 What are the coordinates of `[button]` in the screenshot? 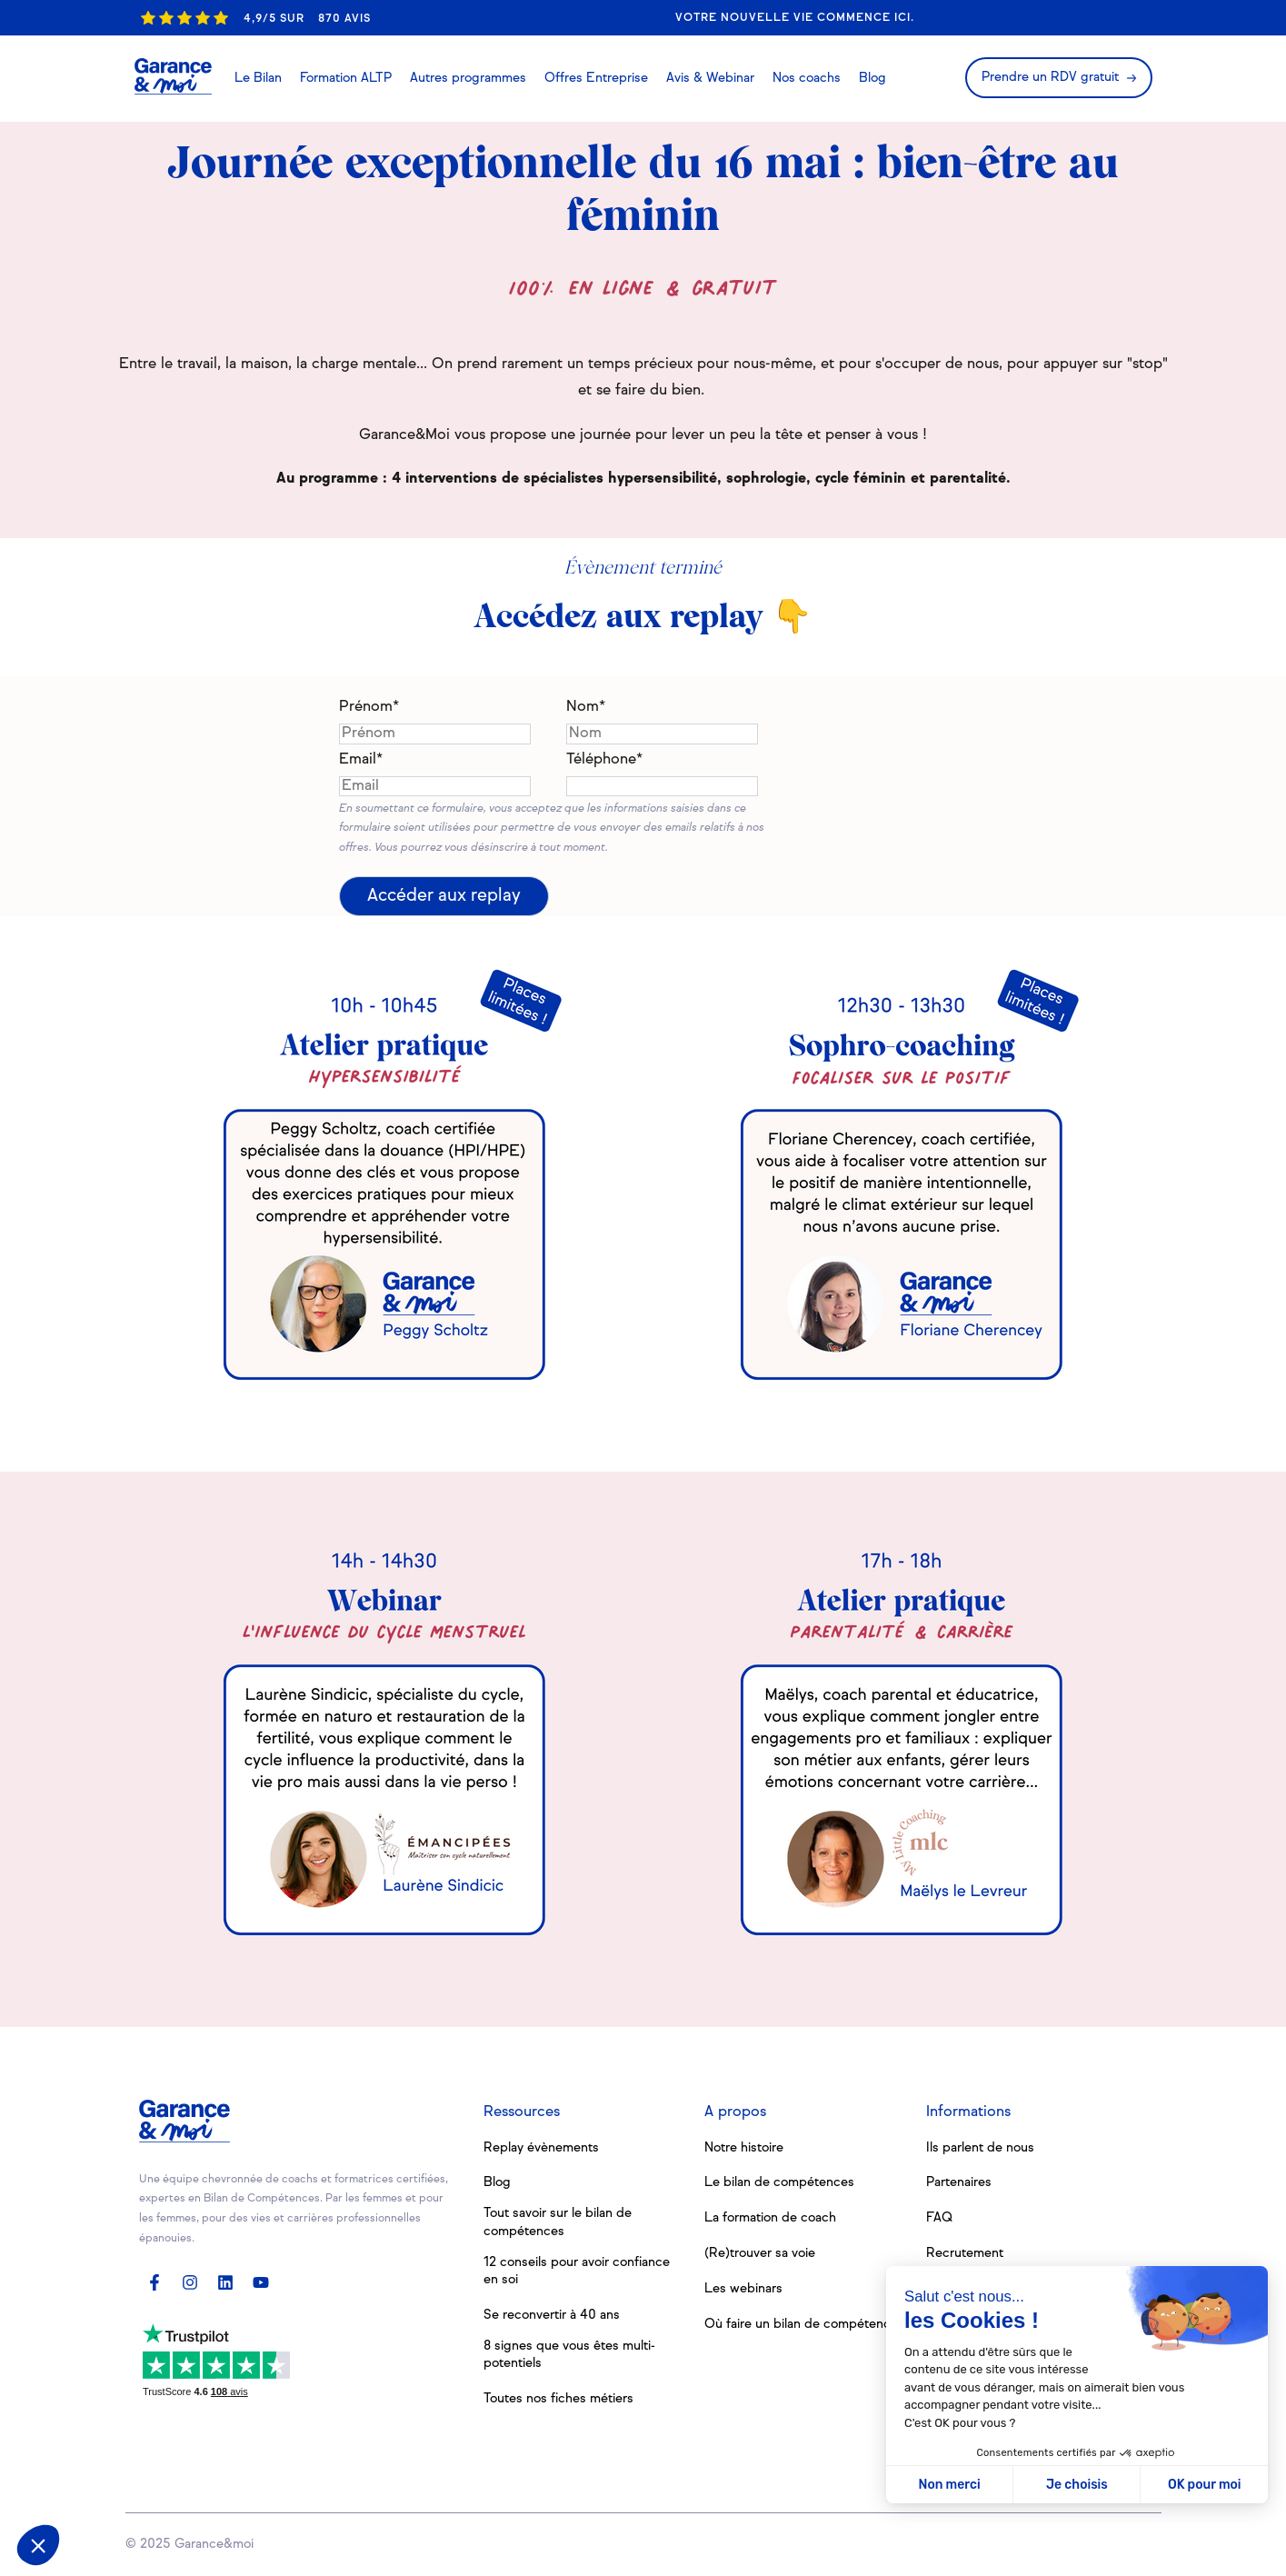 It's located at (38, 2545).